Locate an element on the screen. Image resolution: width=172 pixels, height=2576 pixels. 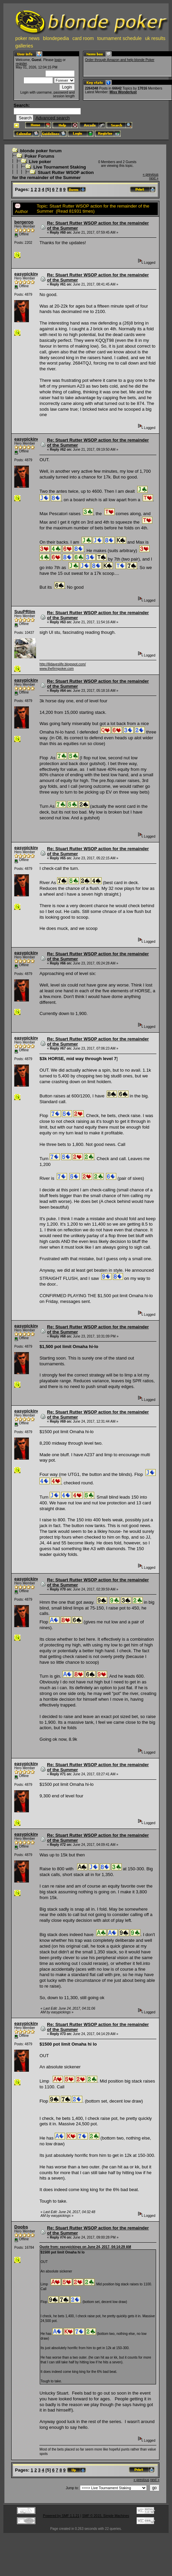
Quote from: easypickings on June 24, 2017, 04:14:29 AM is located at coordinates (85, 2247).